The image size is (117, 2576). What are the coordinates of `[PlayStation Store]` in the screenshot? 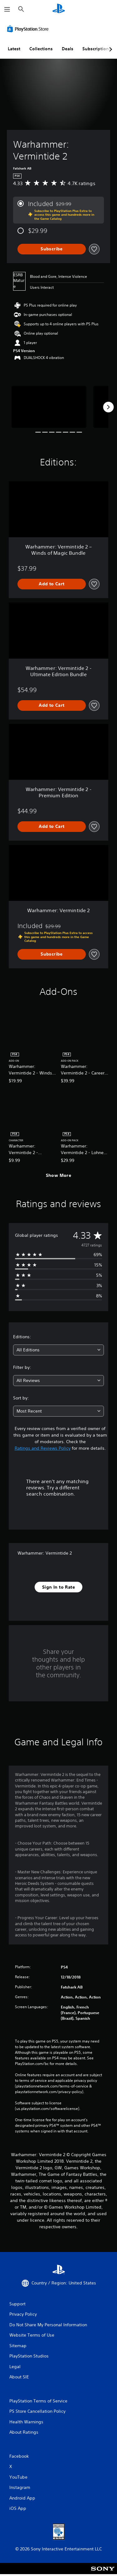 It's located at (29, 29).